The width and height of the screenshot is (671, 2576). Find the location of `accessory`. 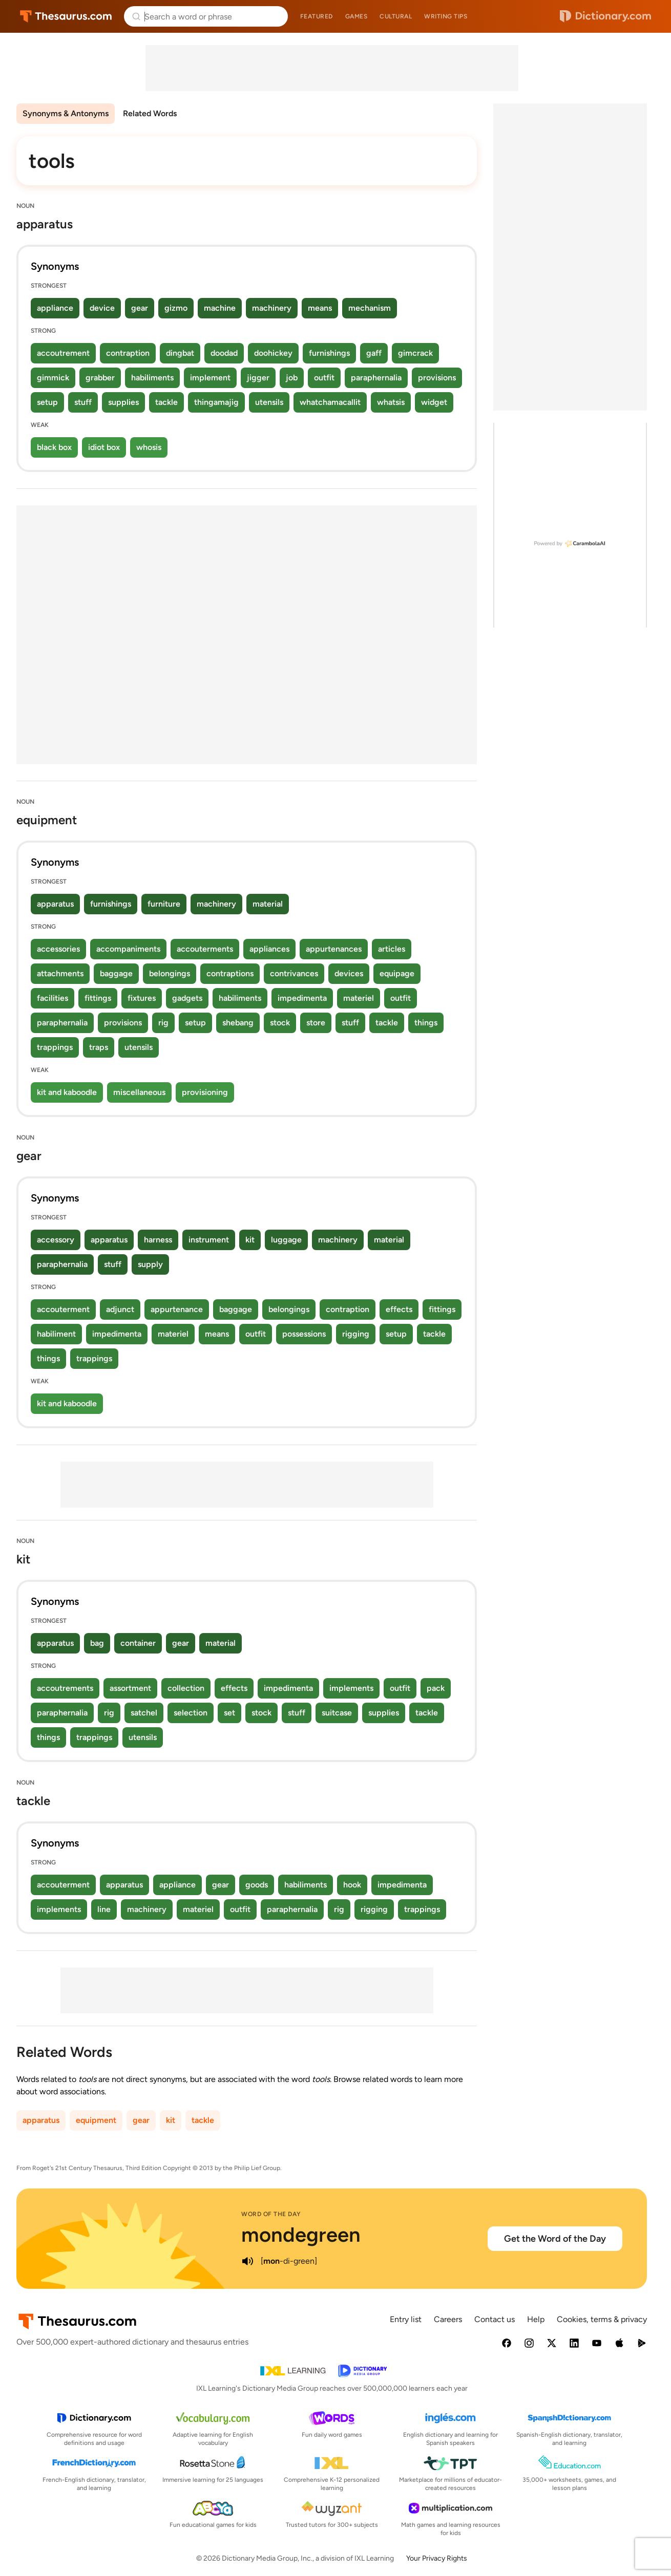

accessory is located at coordinates (55, 1239).